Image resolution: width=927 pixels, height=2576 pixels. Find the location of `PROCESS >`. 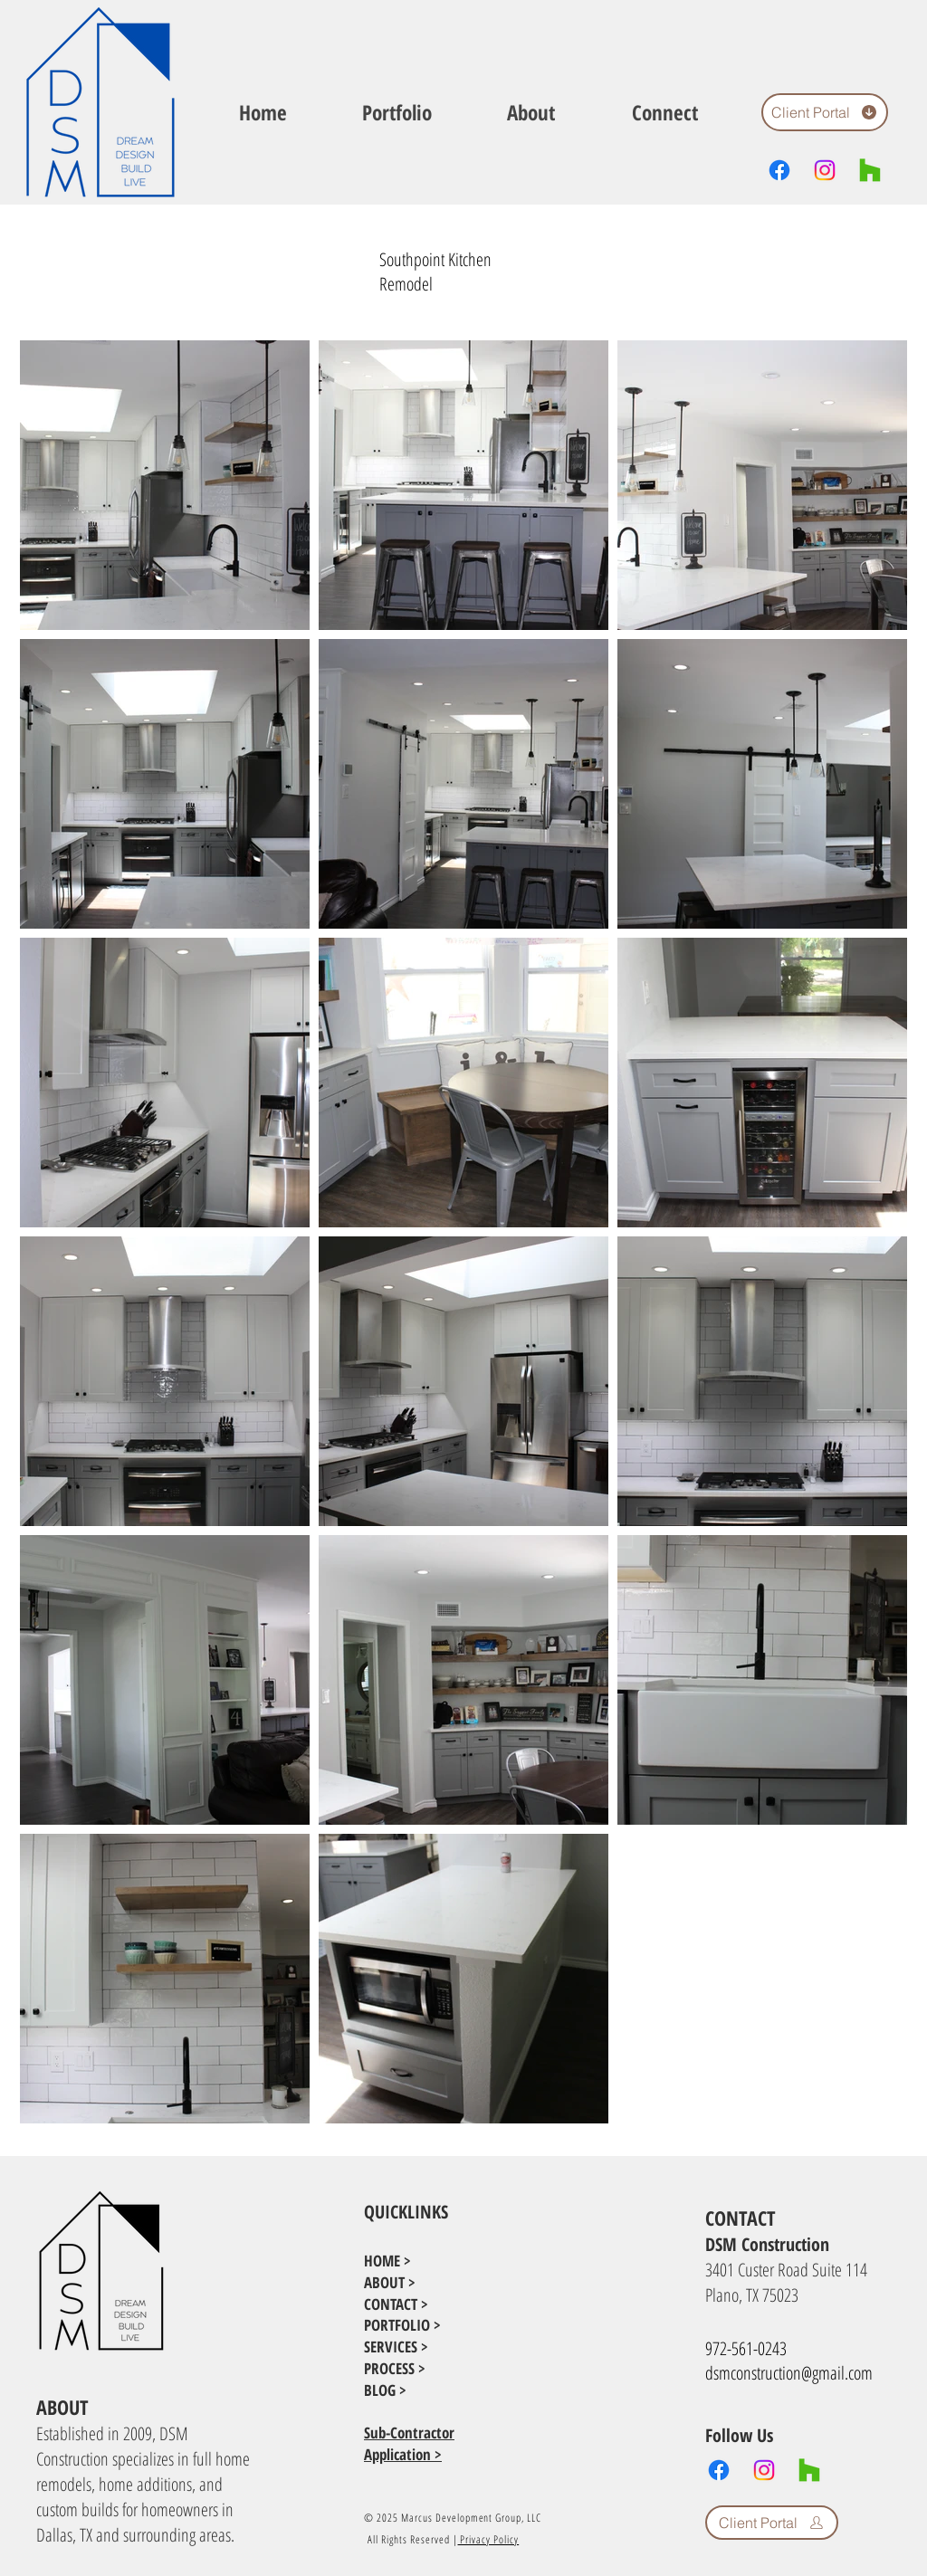

PROCESS > is located at coordinates (394, 2368).